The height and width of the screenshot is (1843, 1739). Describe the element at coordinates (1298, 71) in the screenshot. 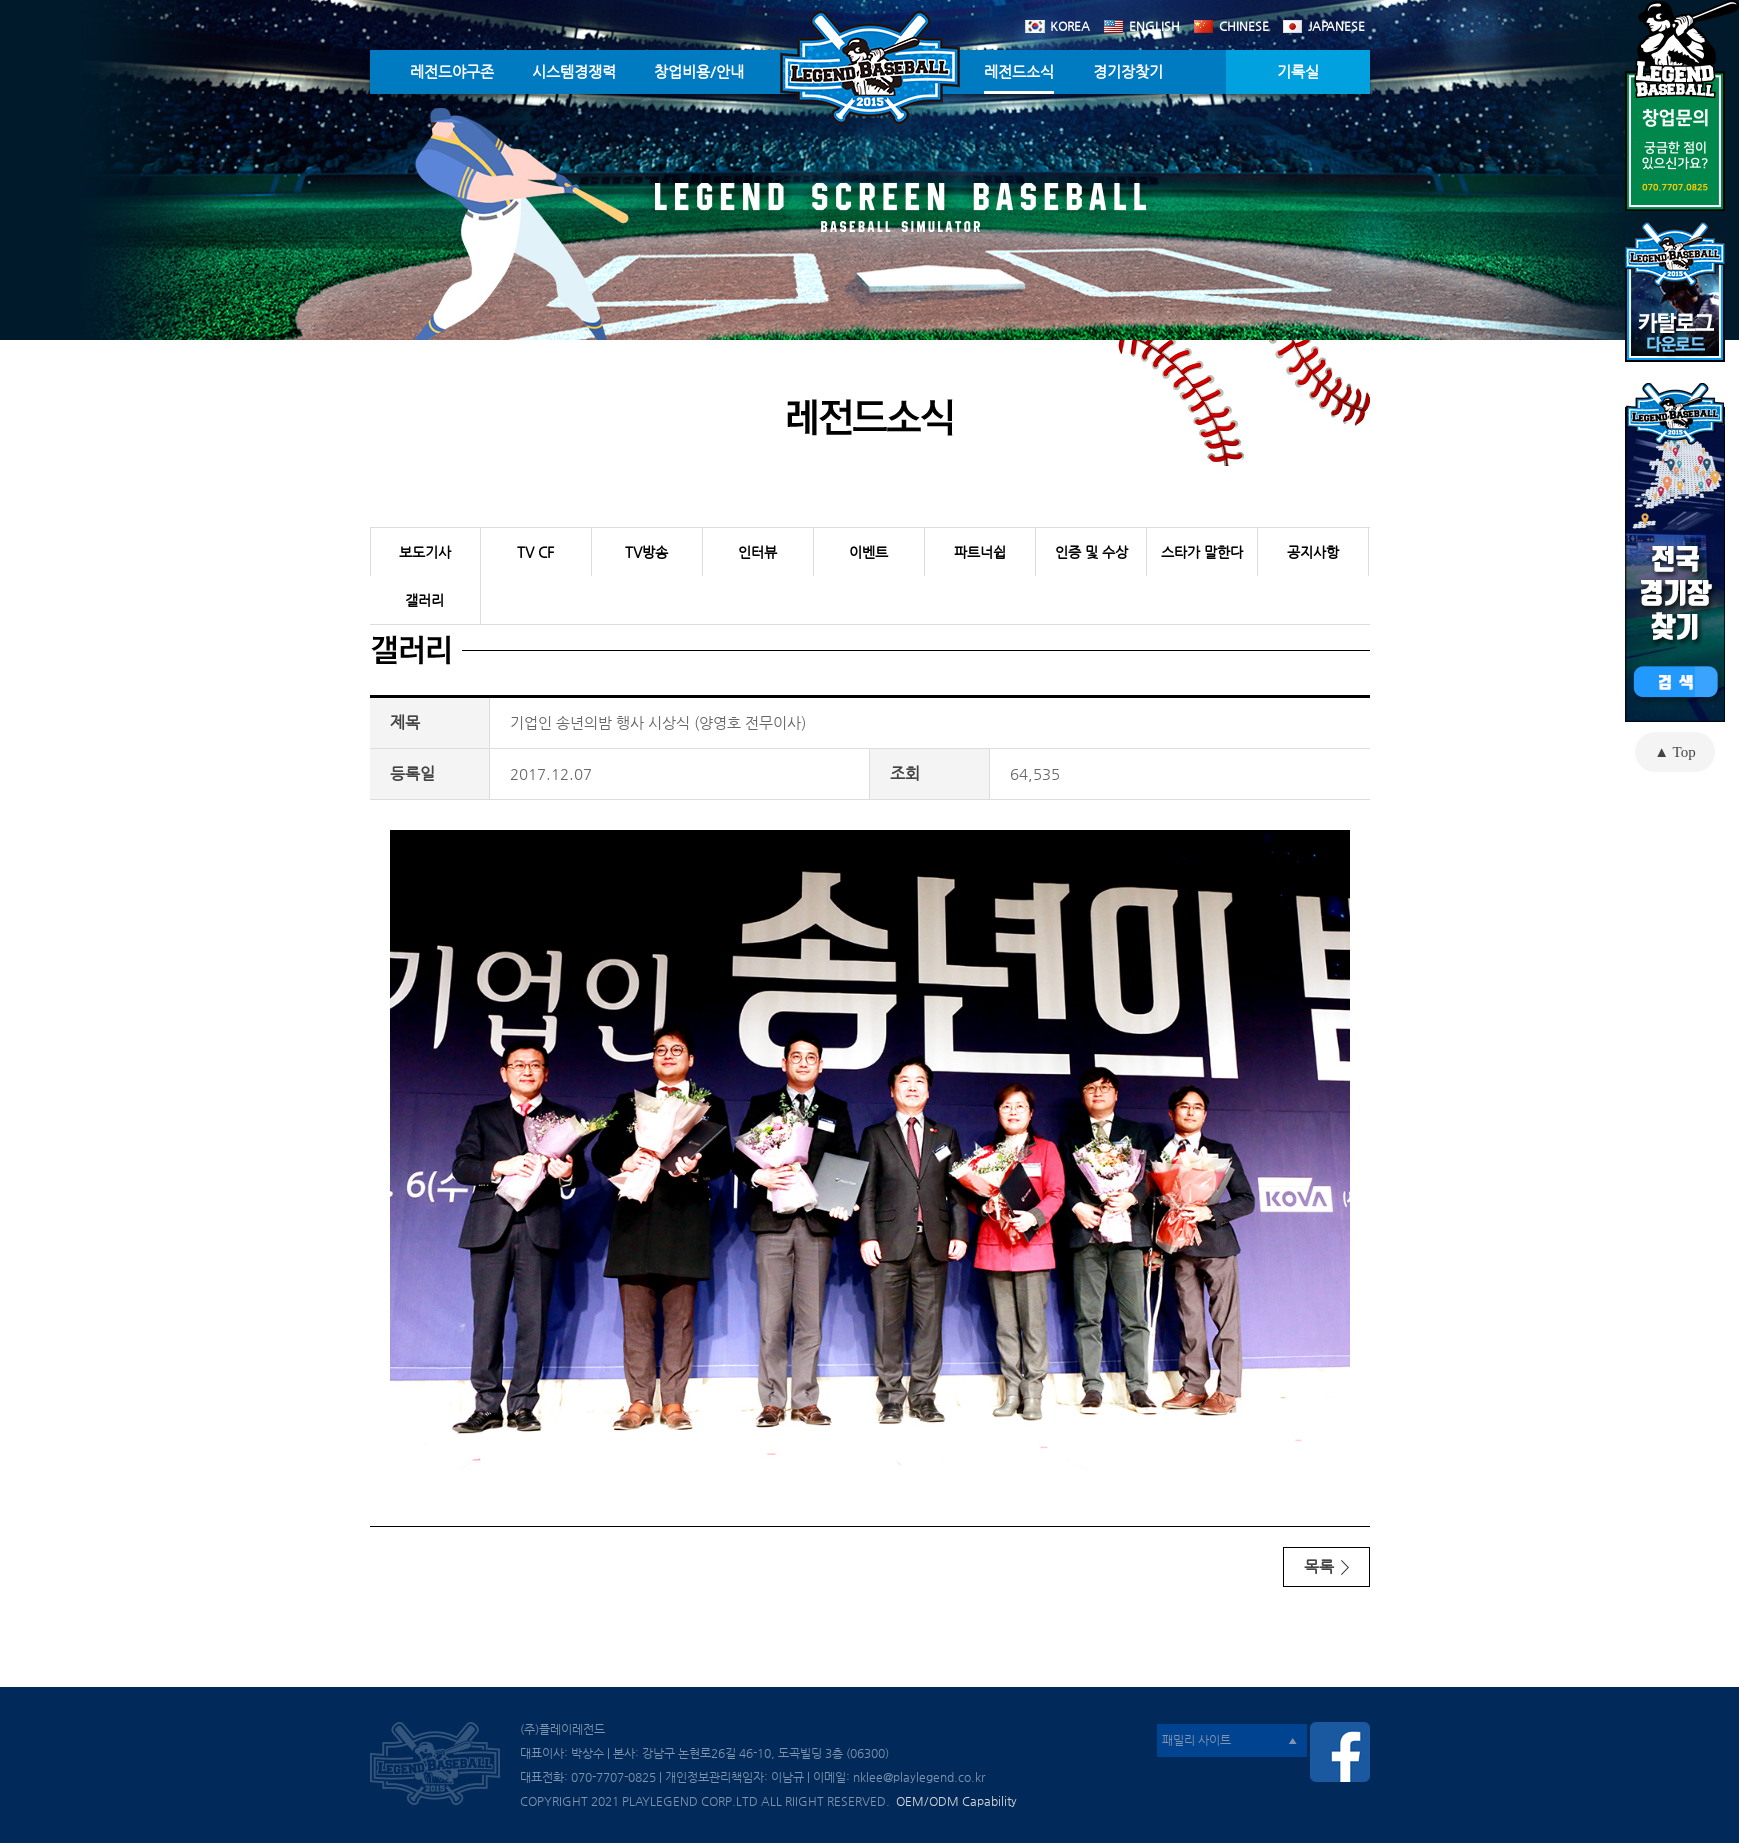

I see `기록실` at that location.